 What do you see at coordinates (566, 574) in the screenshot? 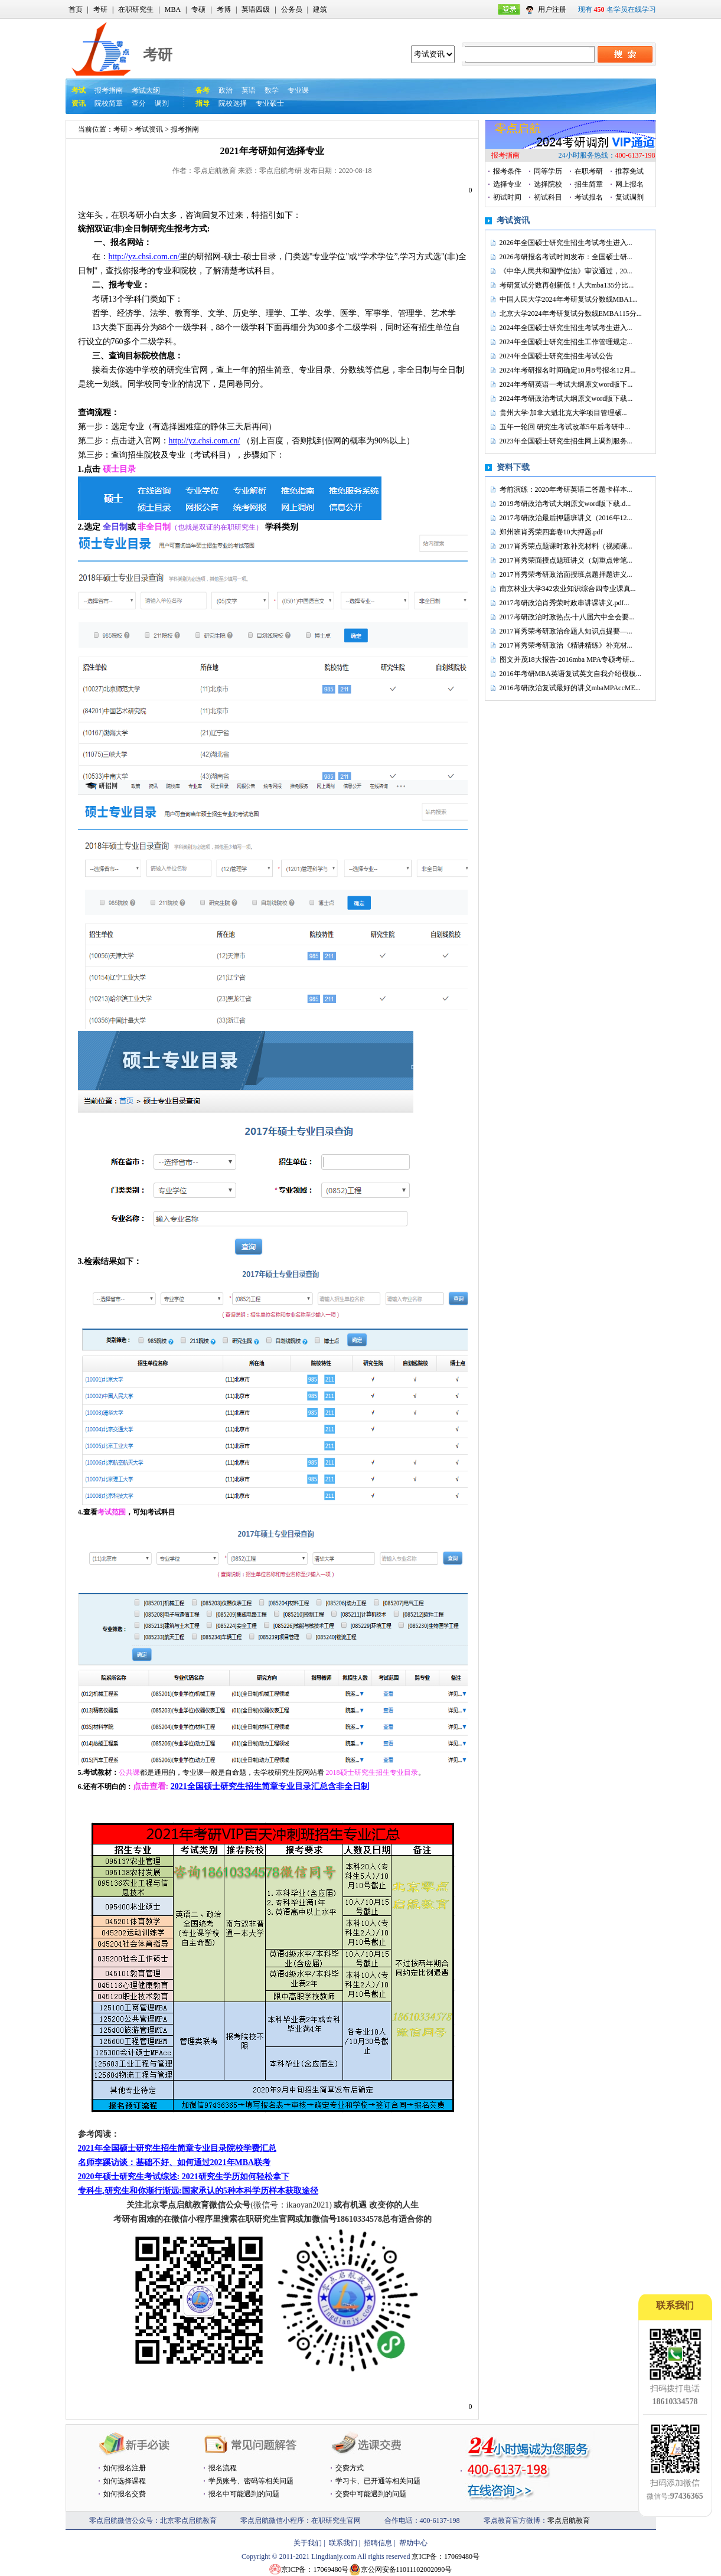
I see `2017肖秀荣考研政治面授班点题押题讲义...` at bounding box center [566, 574].